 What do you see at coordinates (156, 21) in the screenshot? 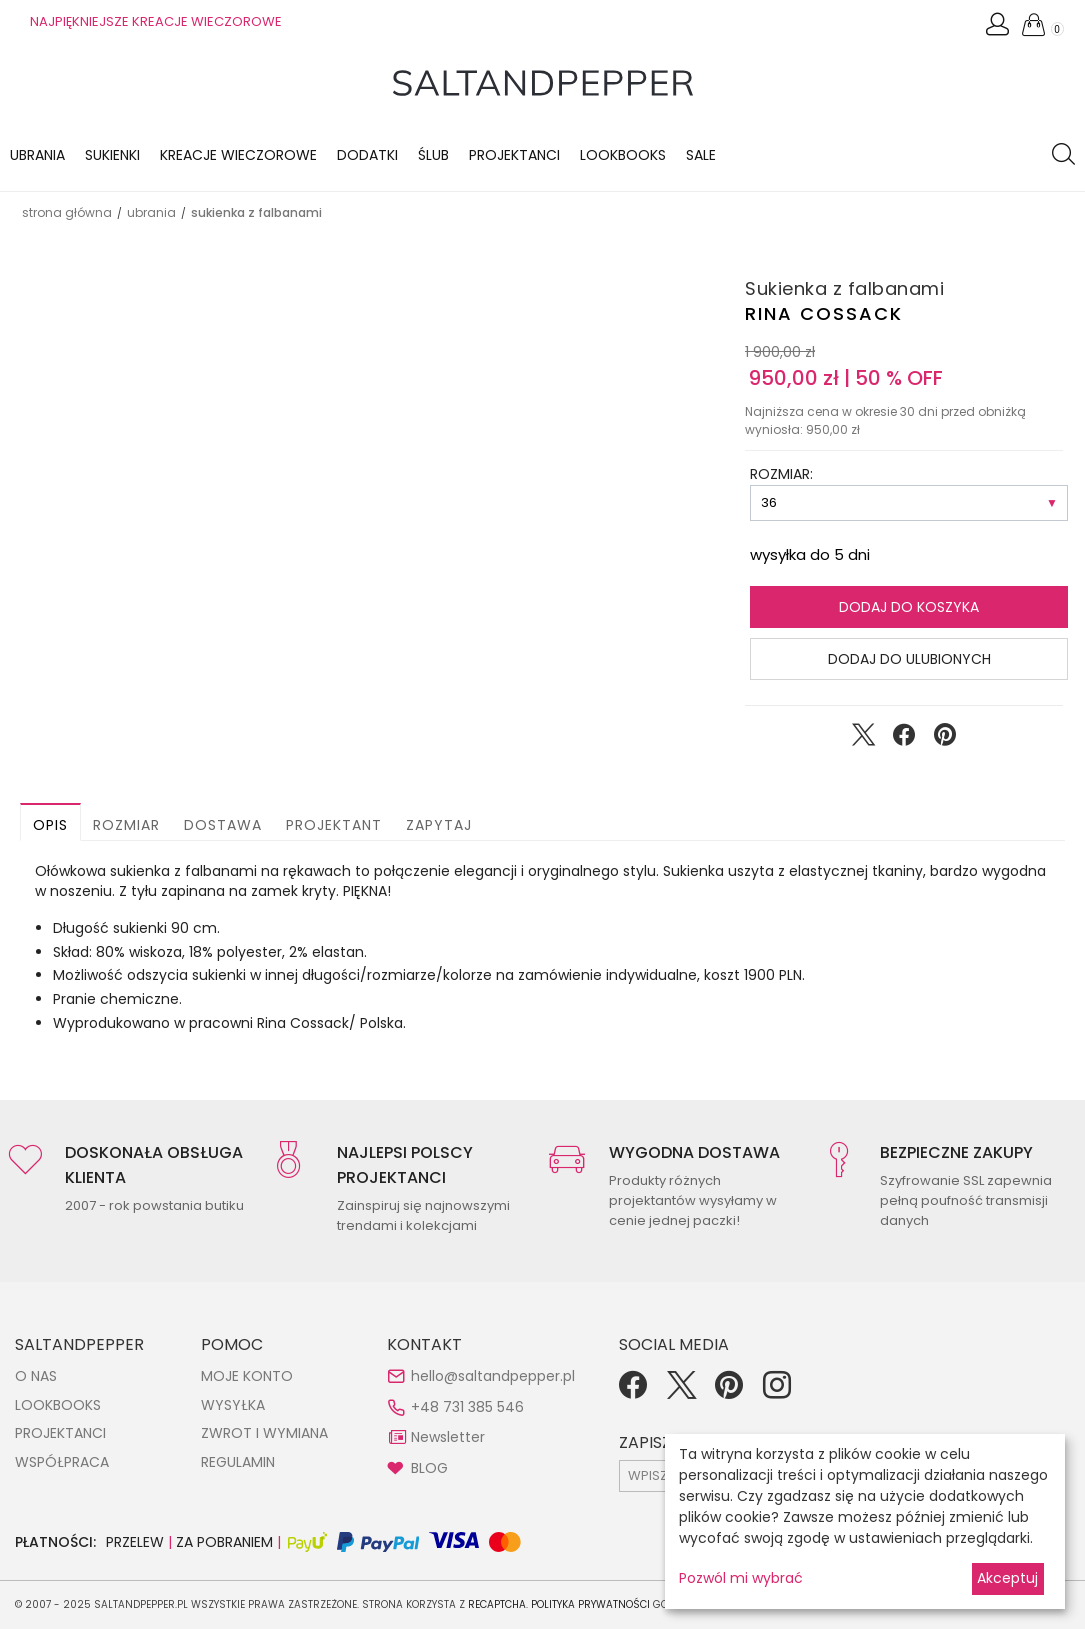
I see `NAJPIĘKNIEJSZE KREACJE WIECZOROWE` at bounding box center [156, 21].